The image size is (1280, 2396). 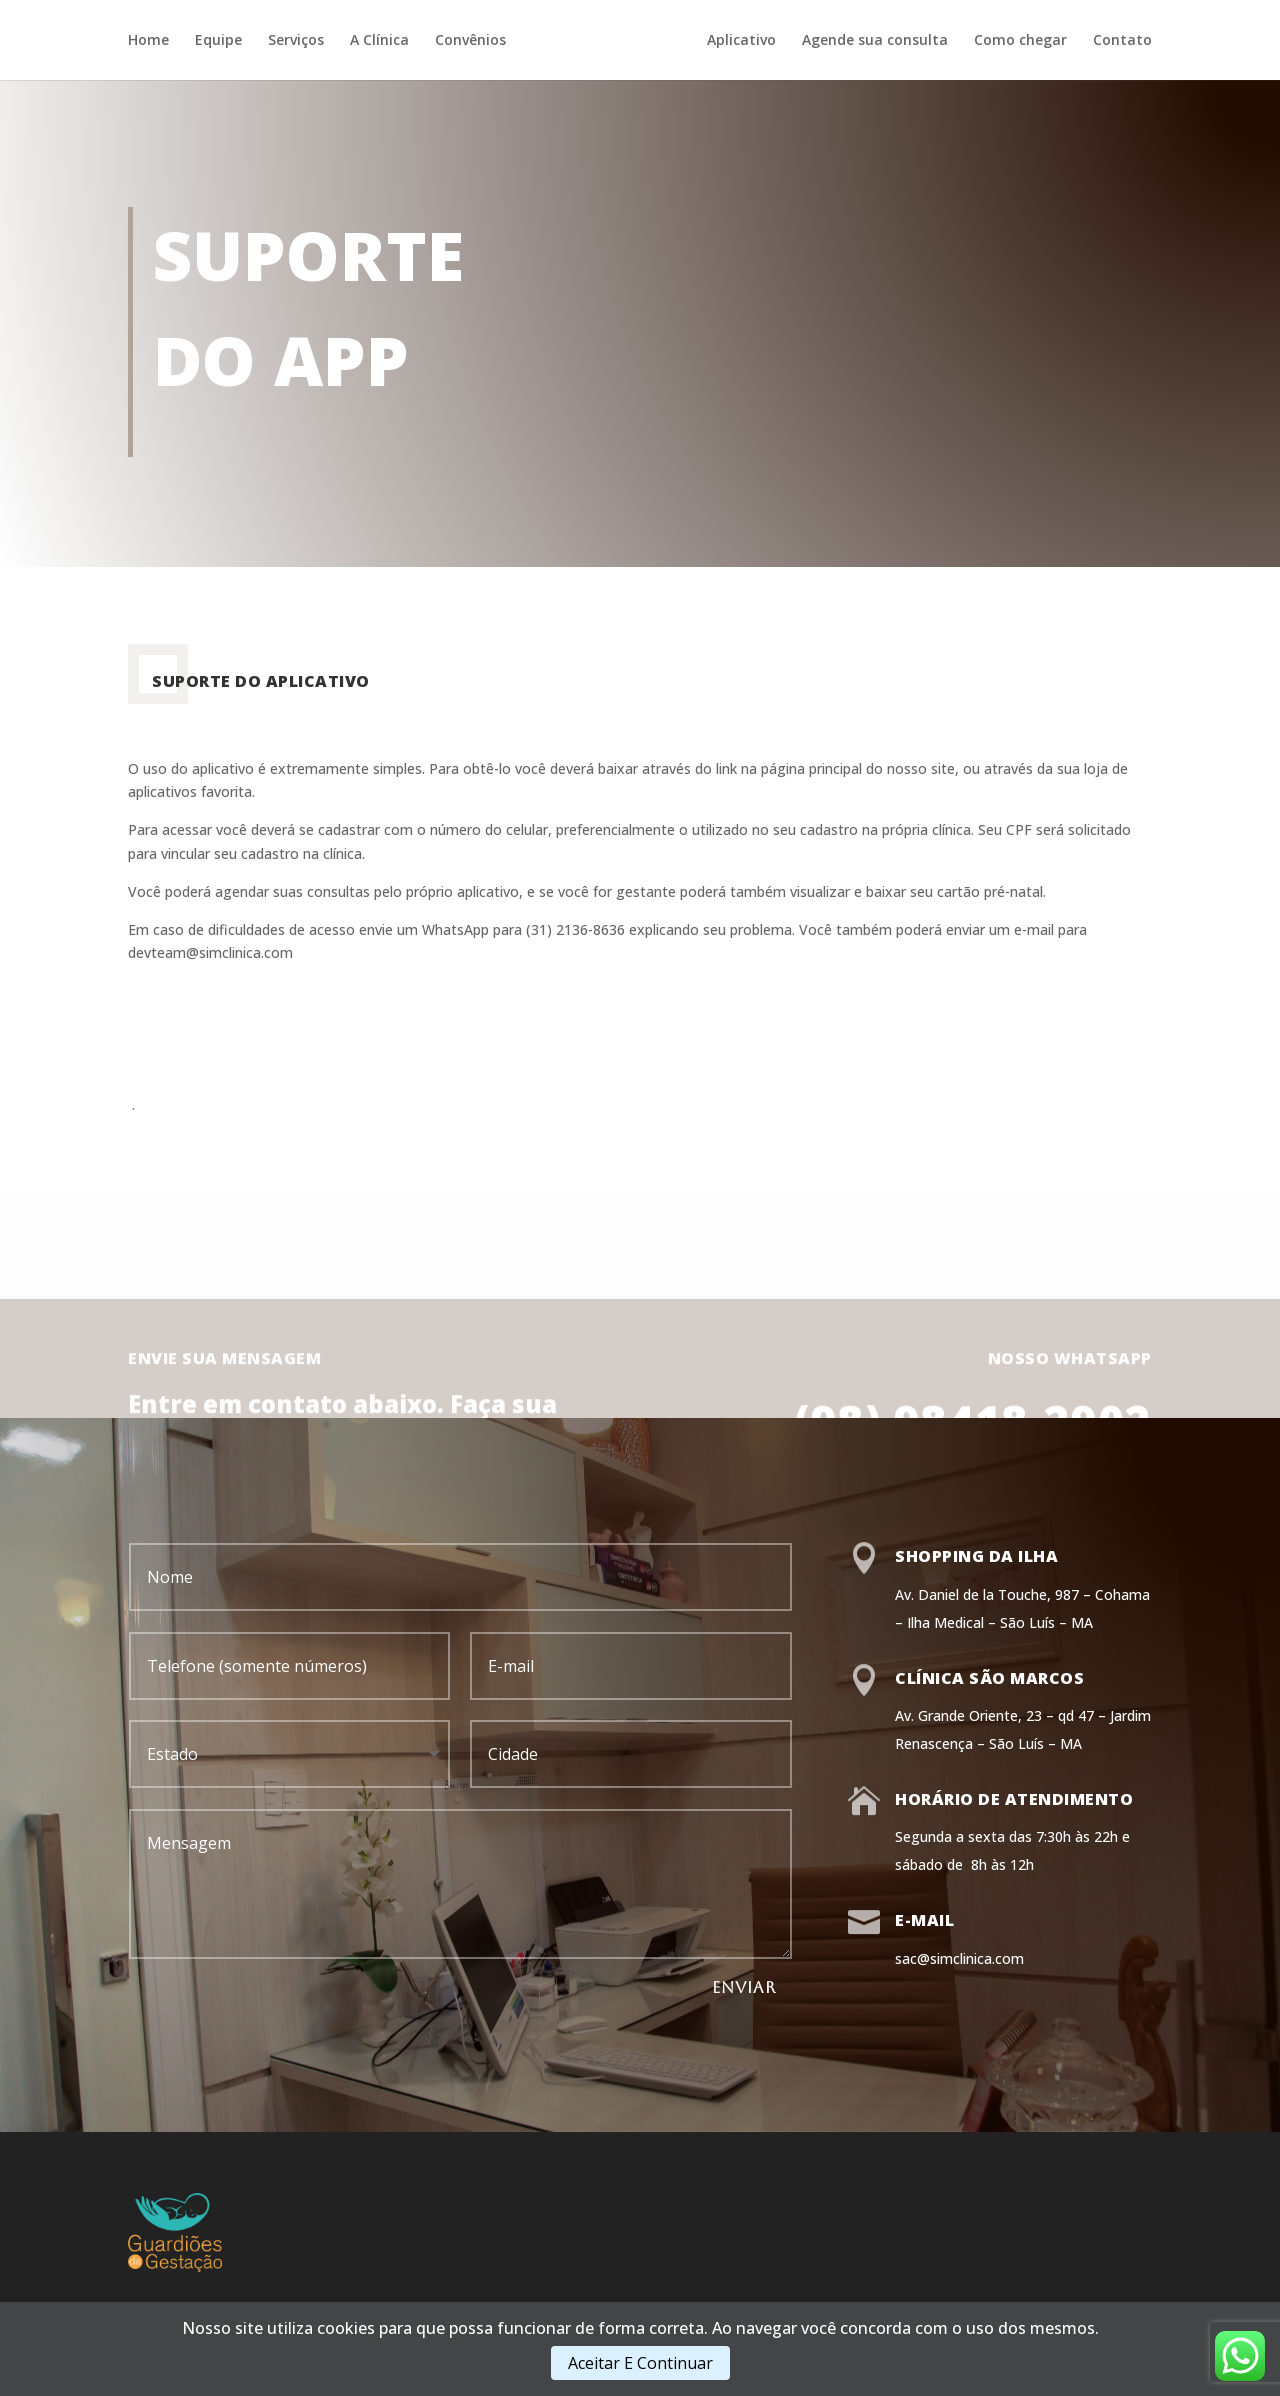 I want to click on Aplicativo, so click(x=741, y=41).